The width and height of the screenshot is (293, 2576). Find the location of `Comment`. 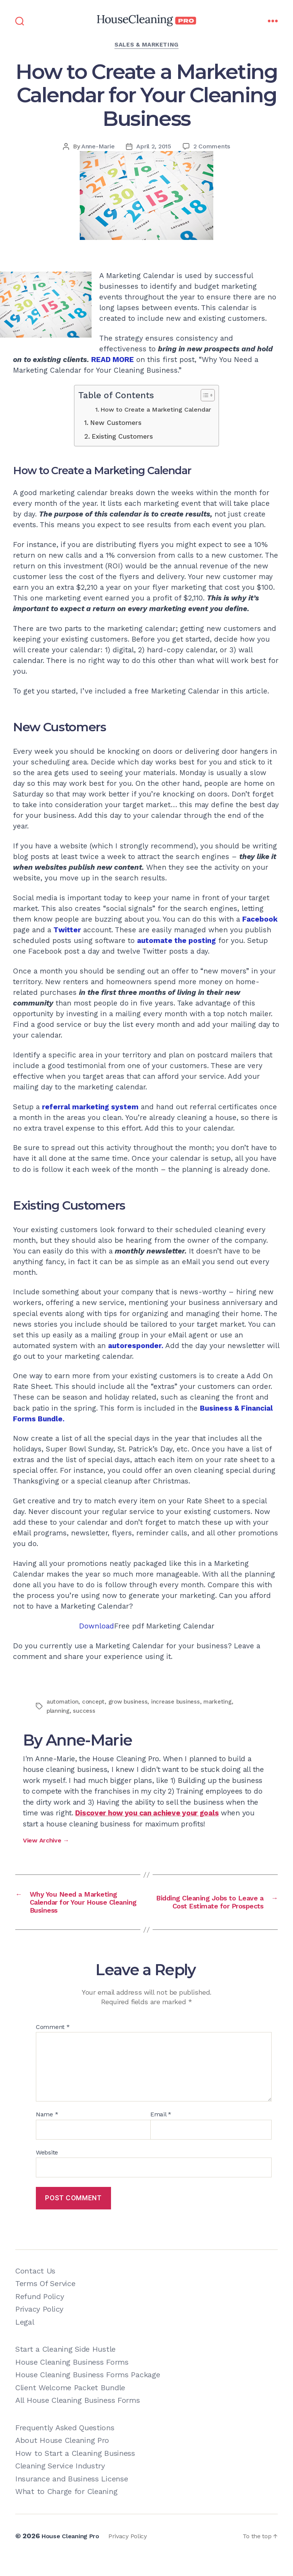

Comment is located at coordinates (52, 2045).